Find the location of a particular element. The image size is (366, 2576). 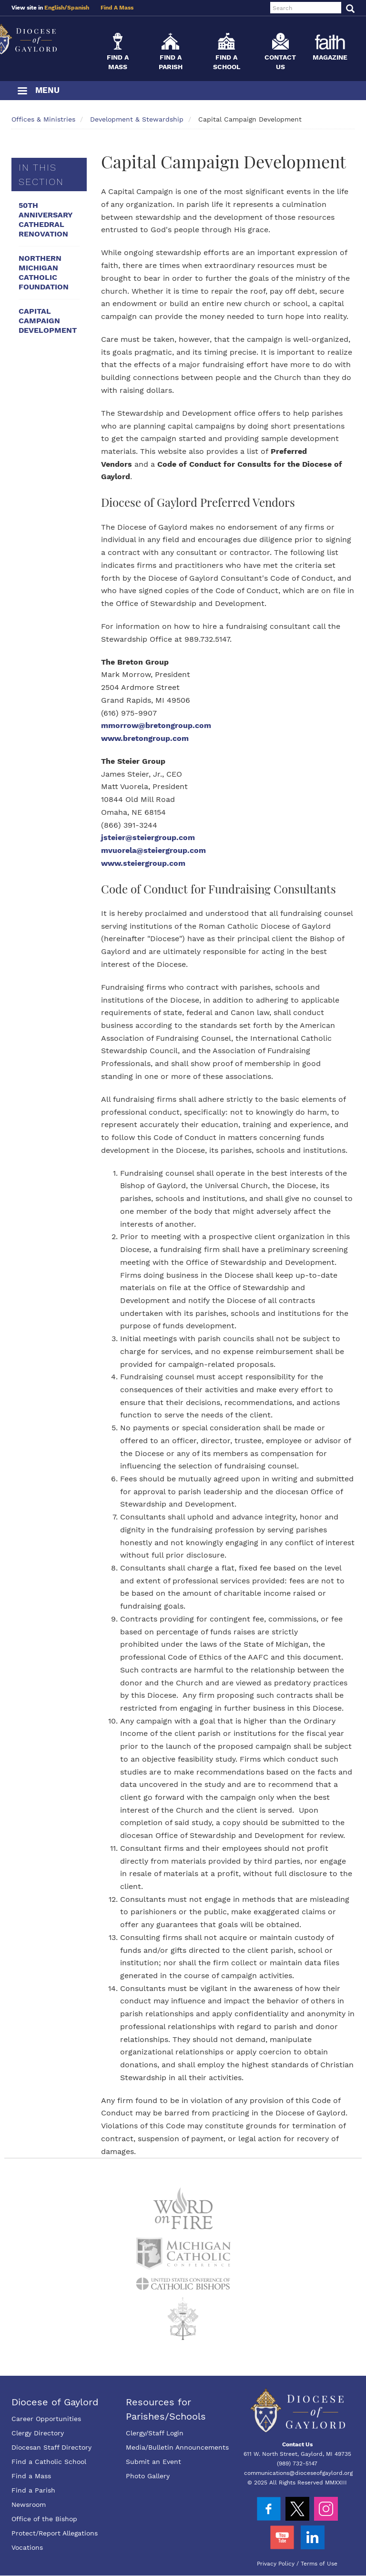

Magazine is located at coordinates (330, 57).